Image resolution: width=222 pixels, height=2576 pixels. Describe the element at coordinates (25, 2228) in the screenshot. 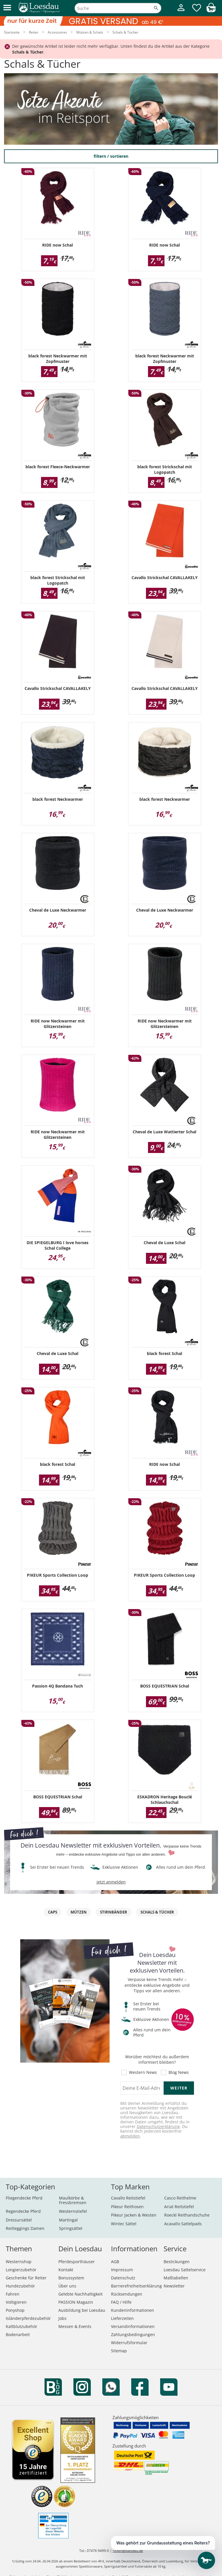

I see `Reitleggings Damen` at that location.